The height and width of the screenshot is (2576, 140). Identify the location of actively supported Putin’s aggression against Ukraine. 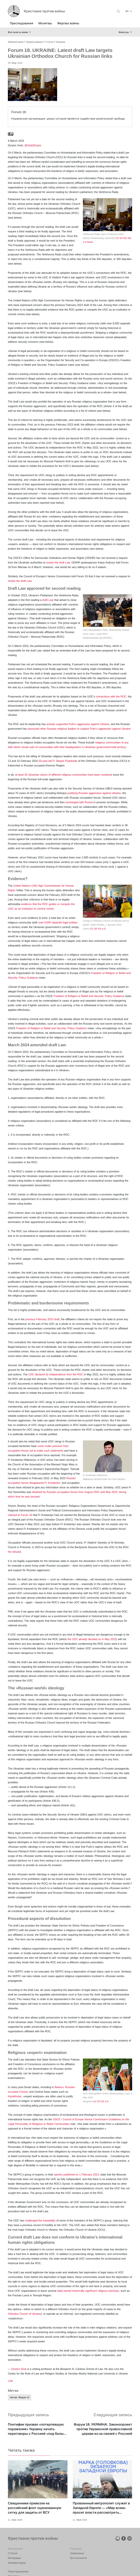
(77, 724).